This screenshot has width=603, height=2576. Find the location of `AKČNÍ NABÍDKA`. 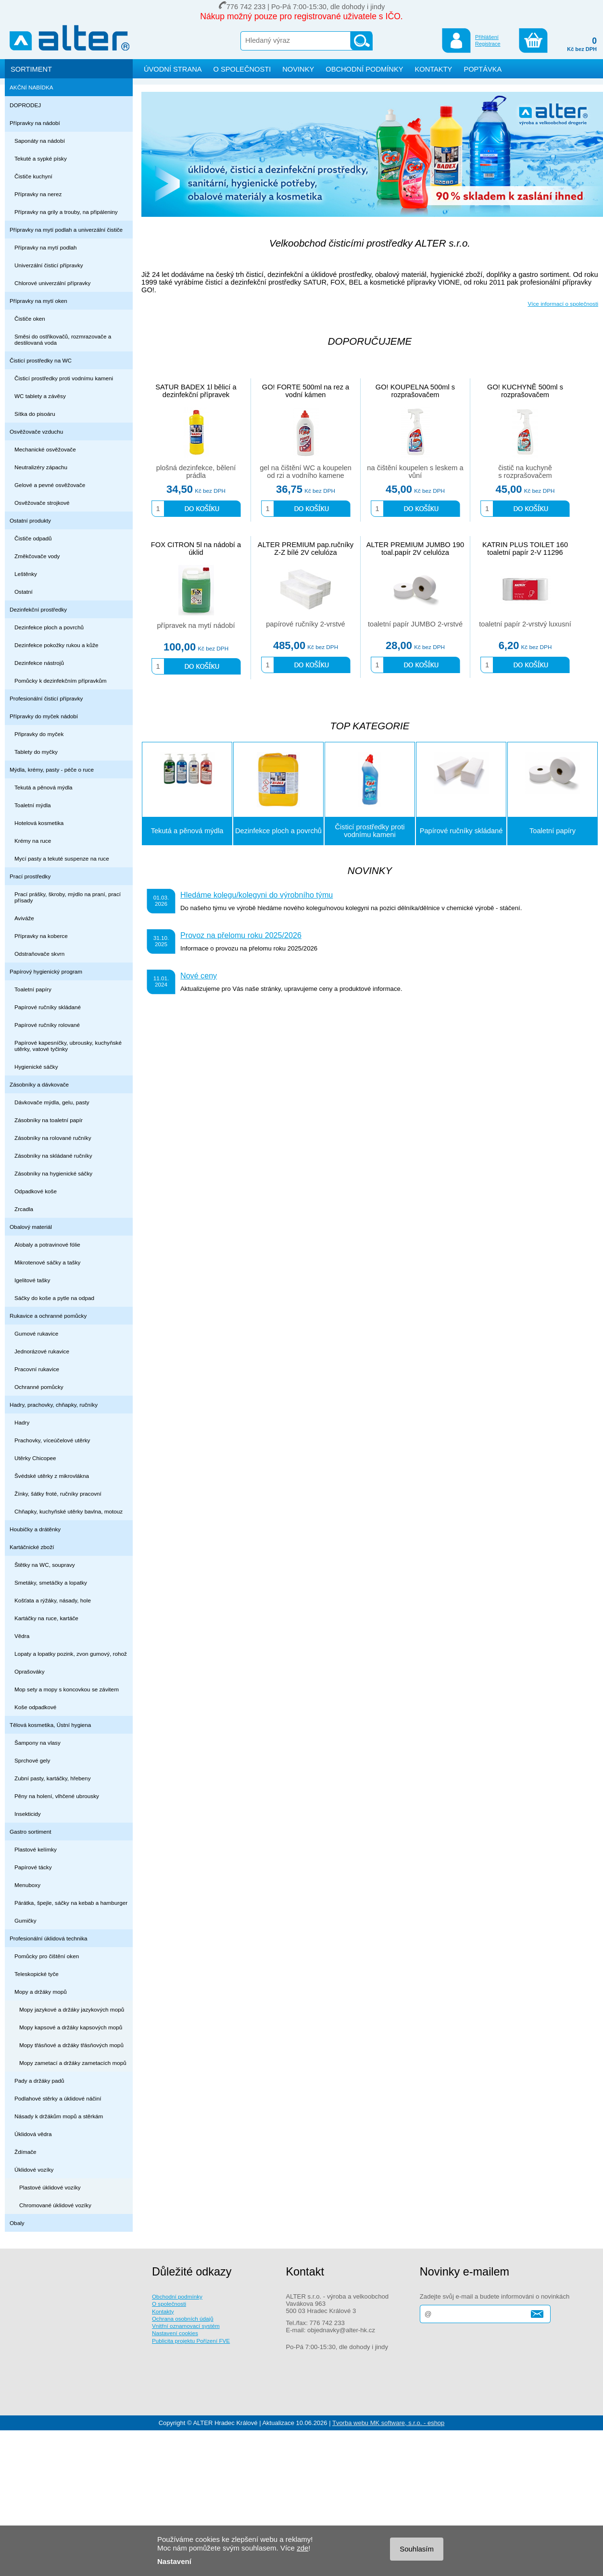

AKČNÍ NABÍDKA is located at coordinates (31, 87).